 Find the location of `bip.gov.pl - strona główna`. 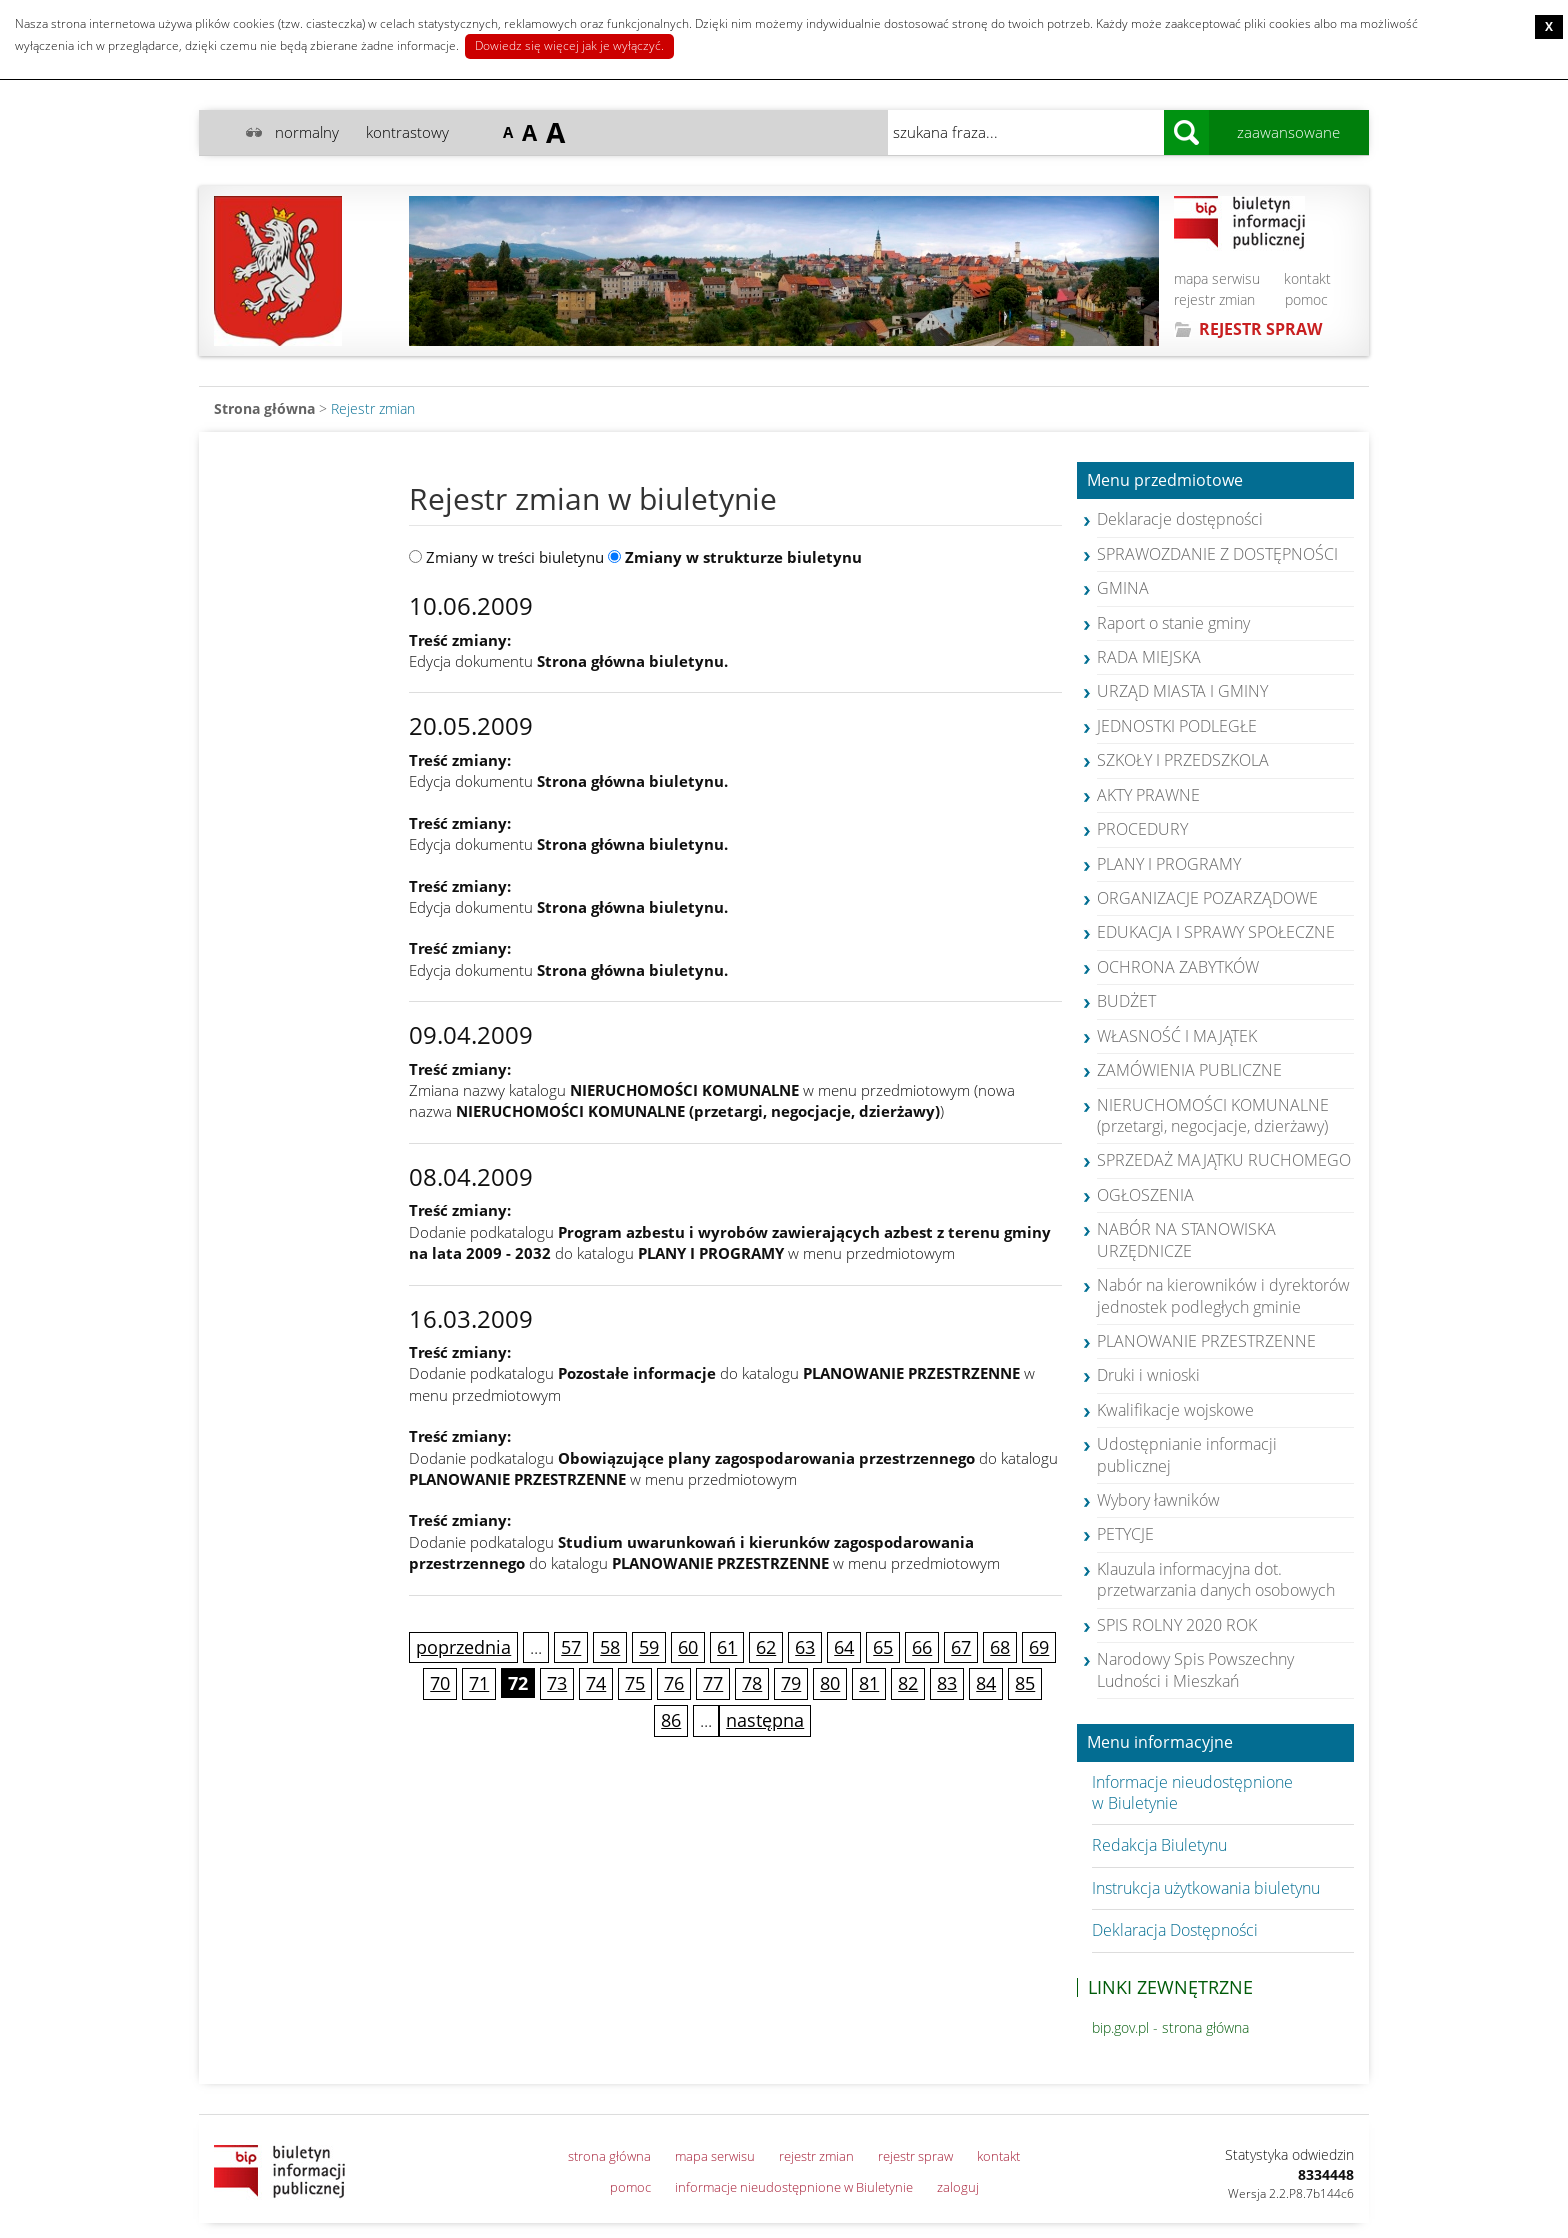

bip.gov.pl - strona główna is located at coordinates (1170, 2027).